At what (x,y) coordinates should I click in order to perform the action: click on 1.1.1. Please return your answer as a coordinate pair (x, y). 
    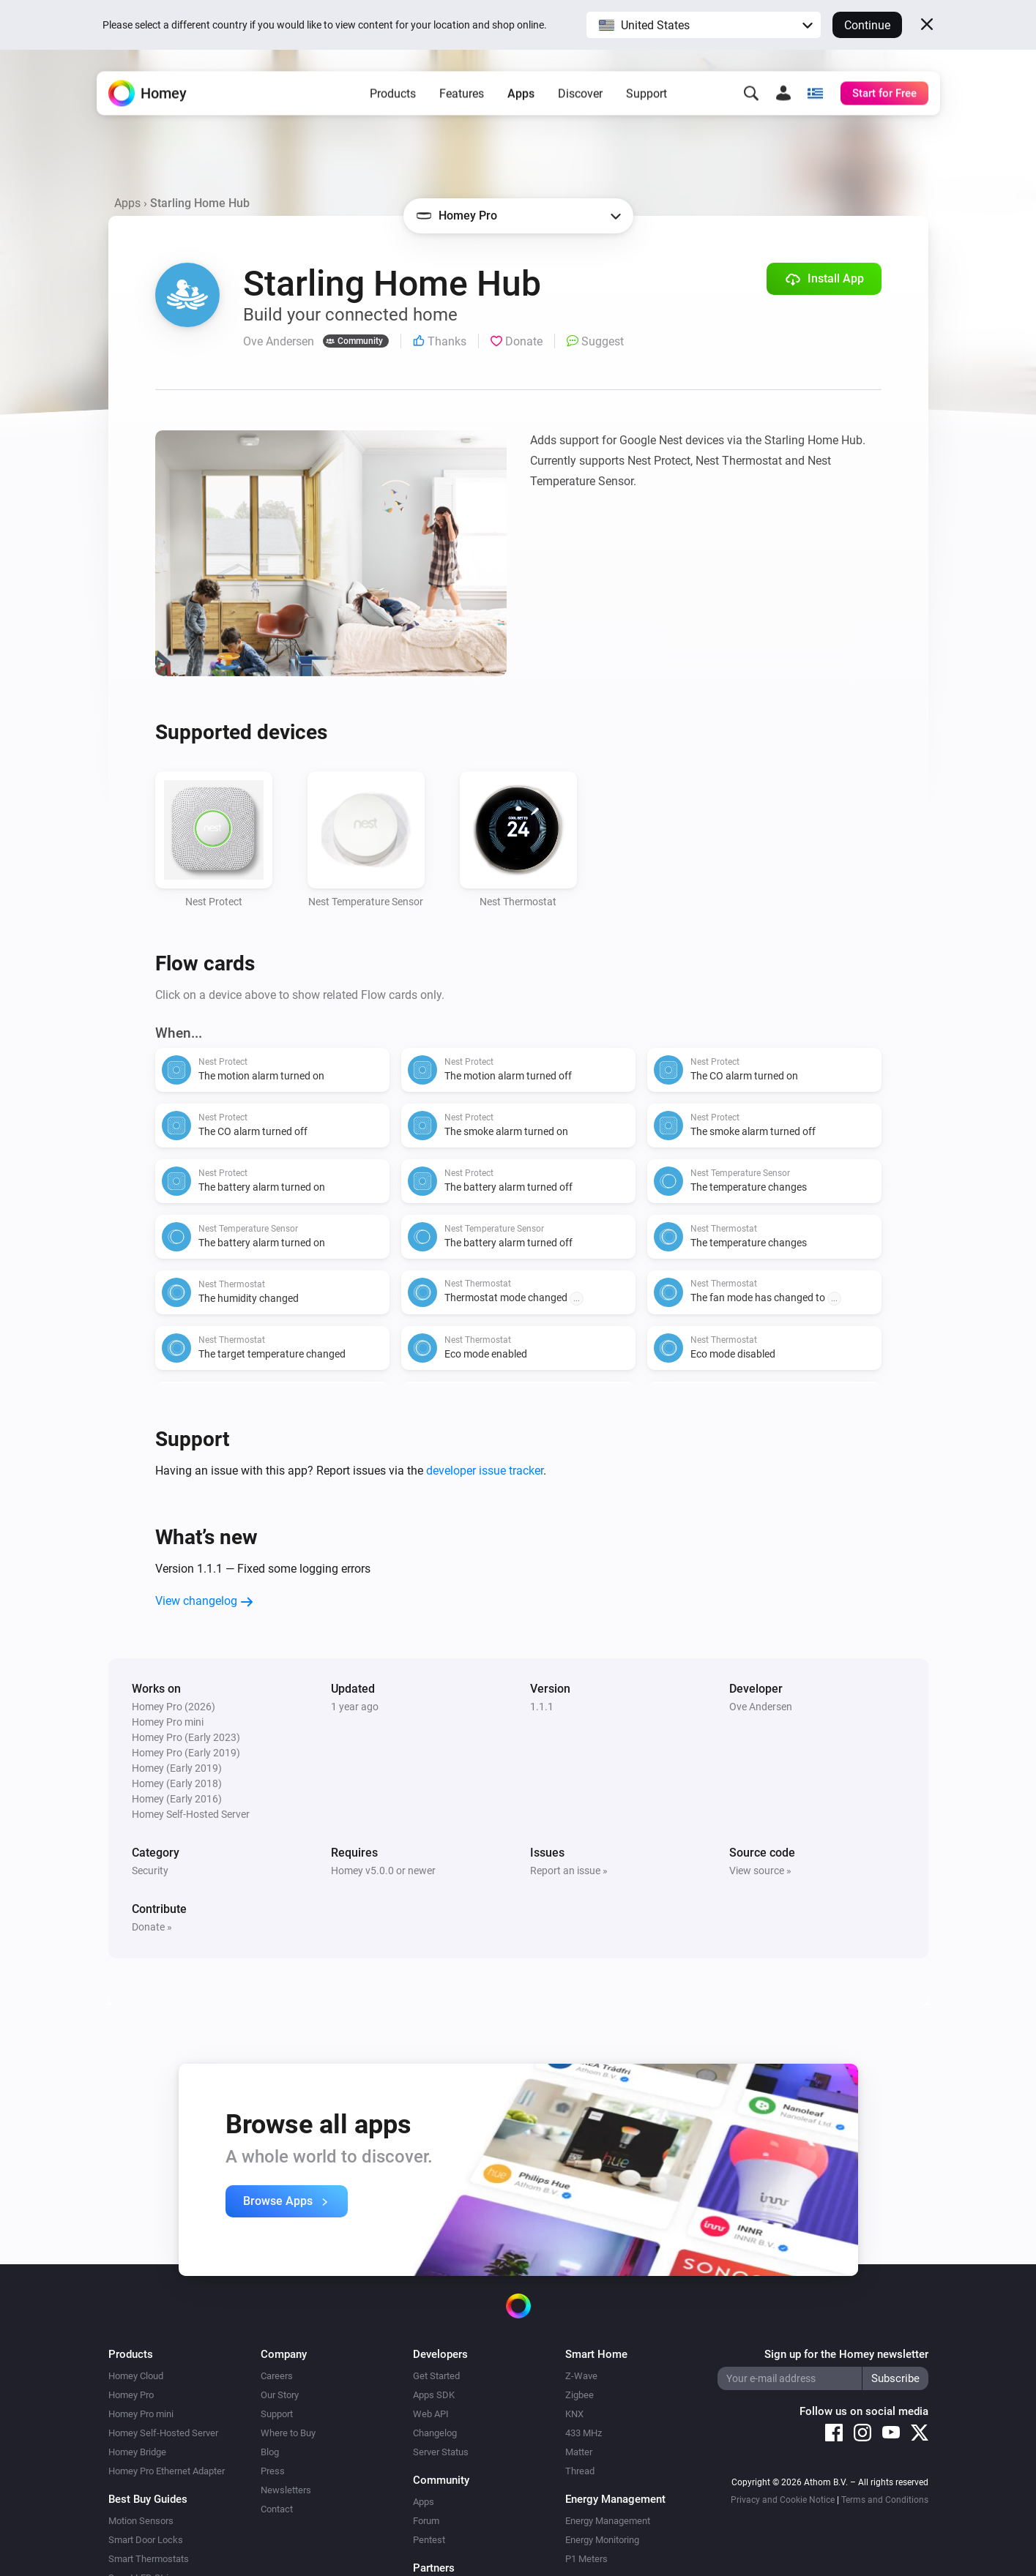
    Looking at the image, I should click on (542, 1706).